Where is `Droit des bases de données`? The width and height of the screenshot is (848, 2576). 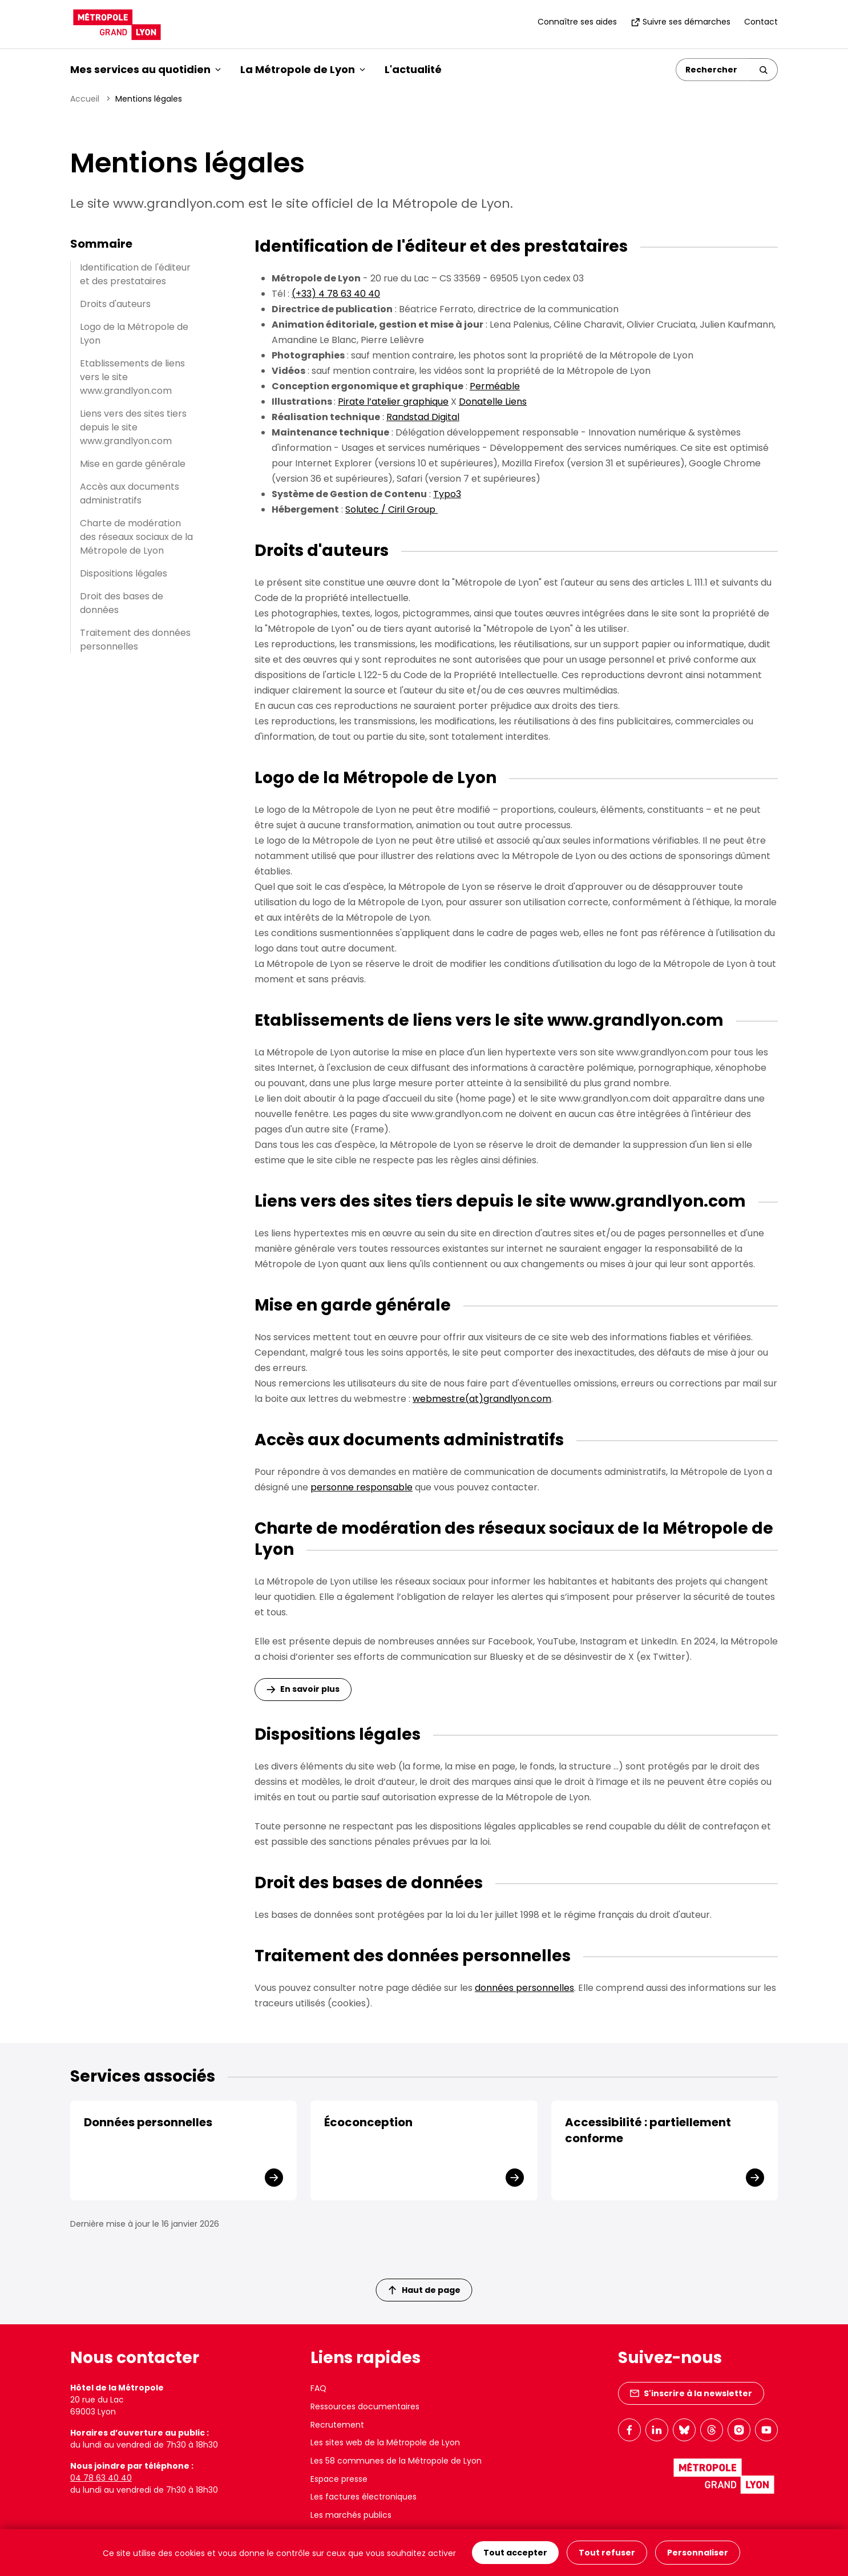 Droit des bases de données is located at coordinates (121, 603).